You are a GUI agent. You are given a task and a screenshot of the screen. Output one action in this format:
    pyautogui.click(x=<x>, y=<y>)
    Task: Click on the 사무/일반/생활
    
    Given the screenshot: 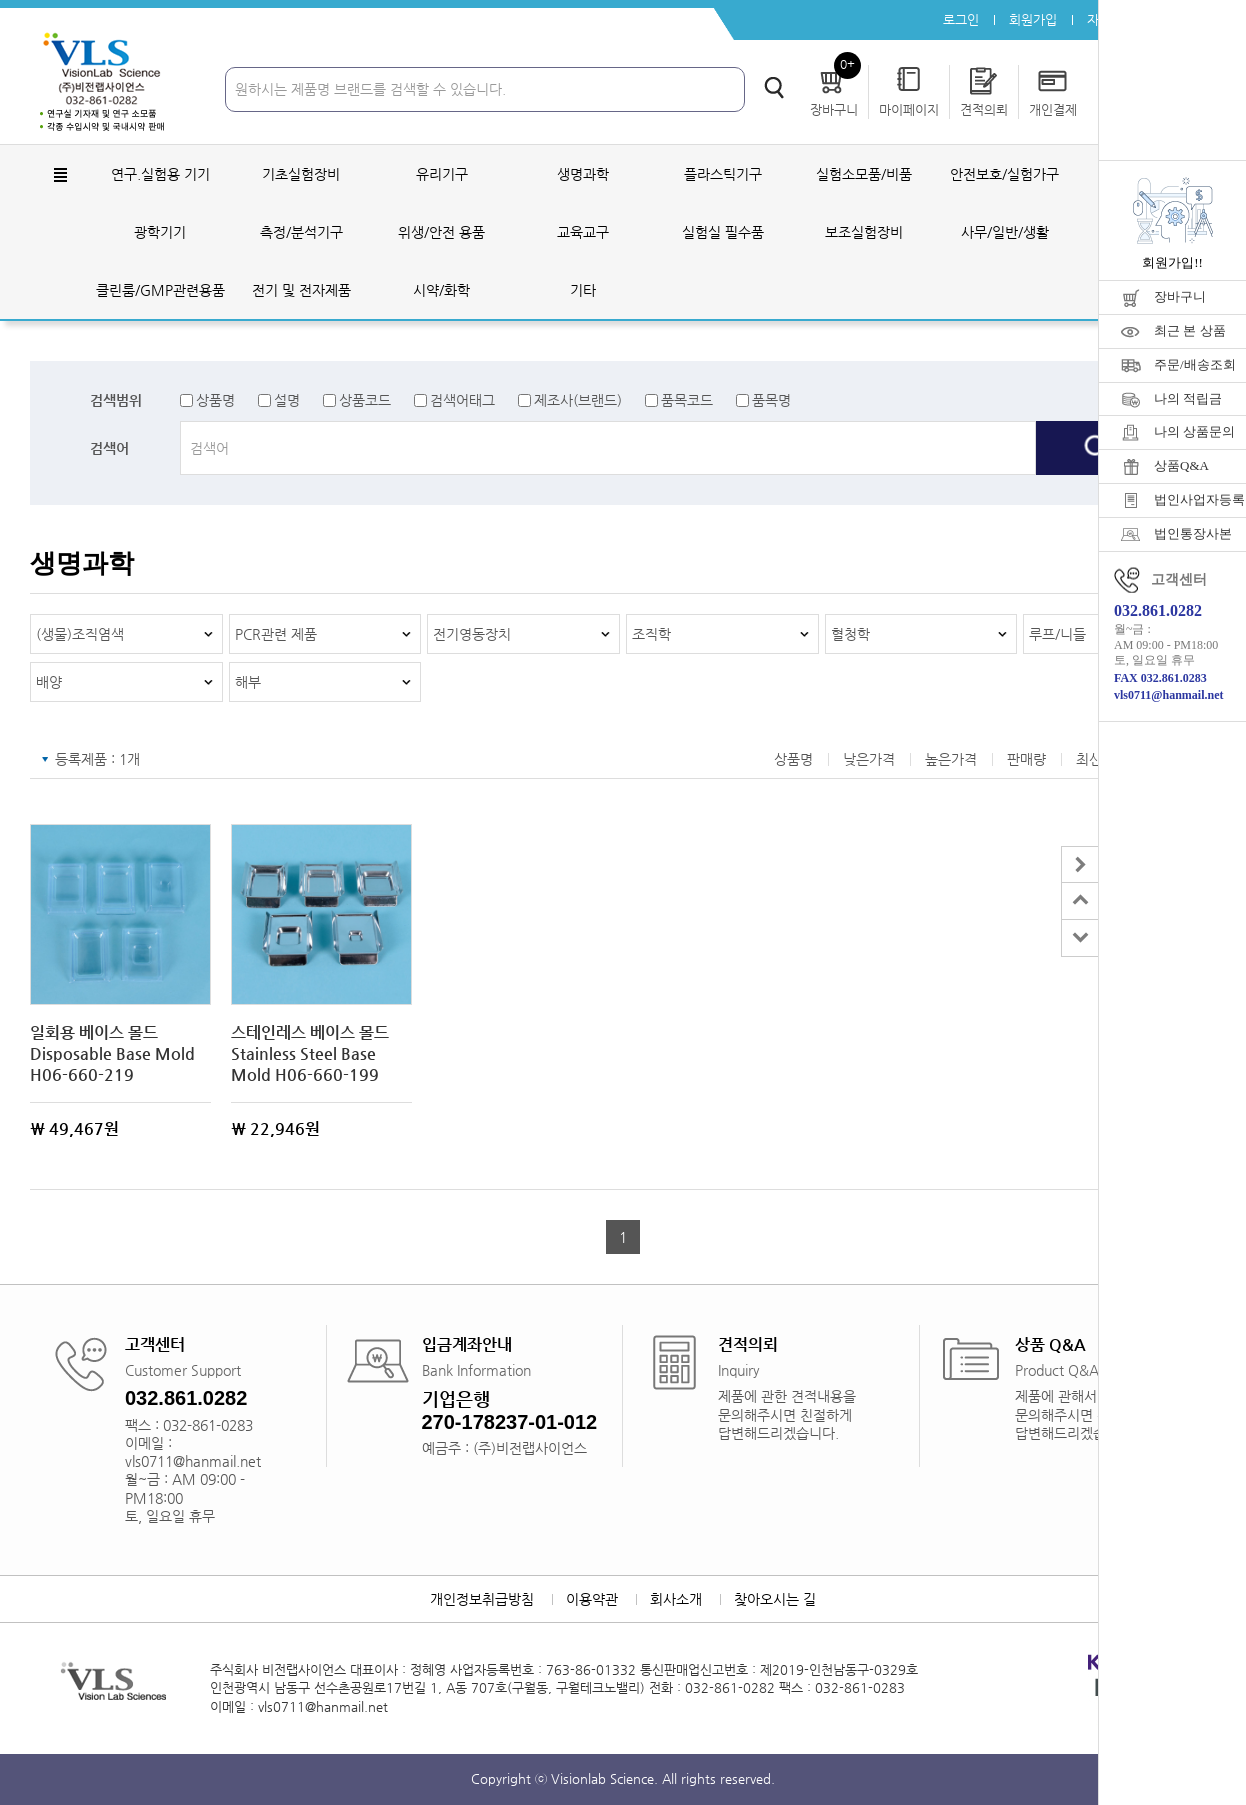 What is the action you would take?
    pyautogui.click(x=1005, y=232)
    